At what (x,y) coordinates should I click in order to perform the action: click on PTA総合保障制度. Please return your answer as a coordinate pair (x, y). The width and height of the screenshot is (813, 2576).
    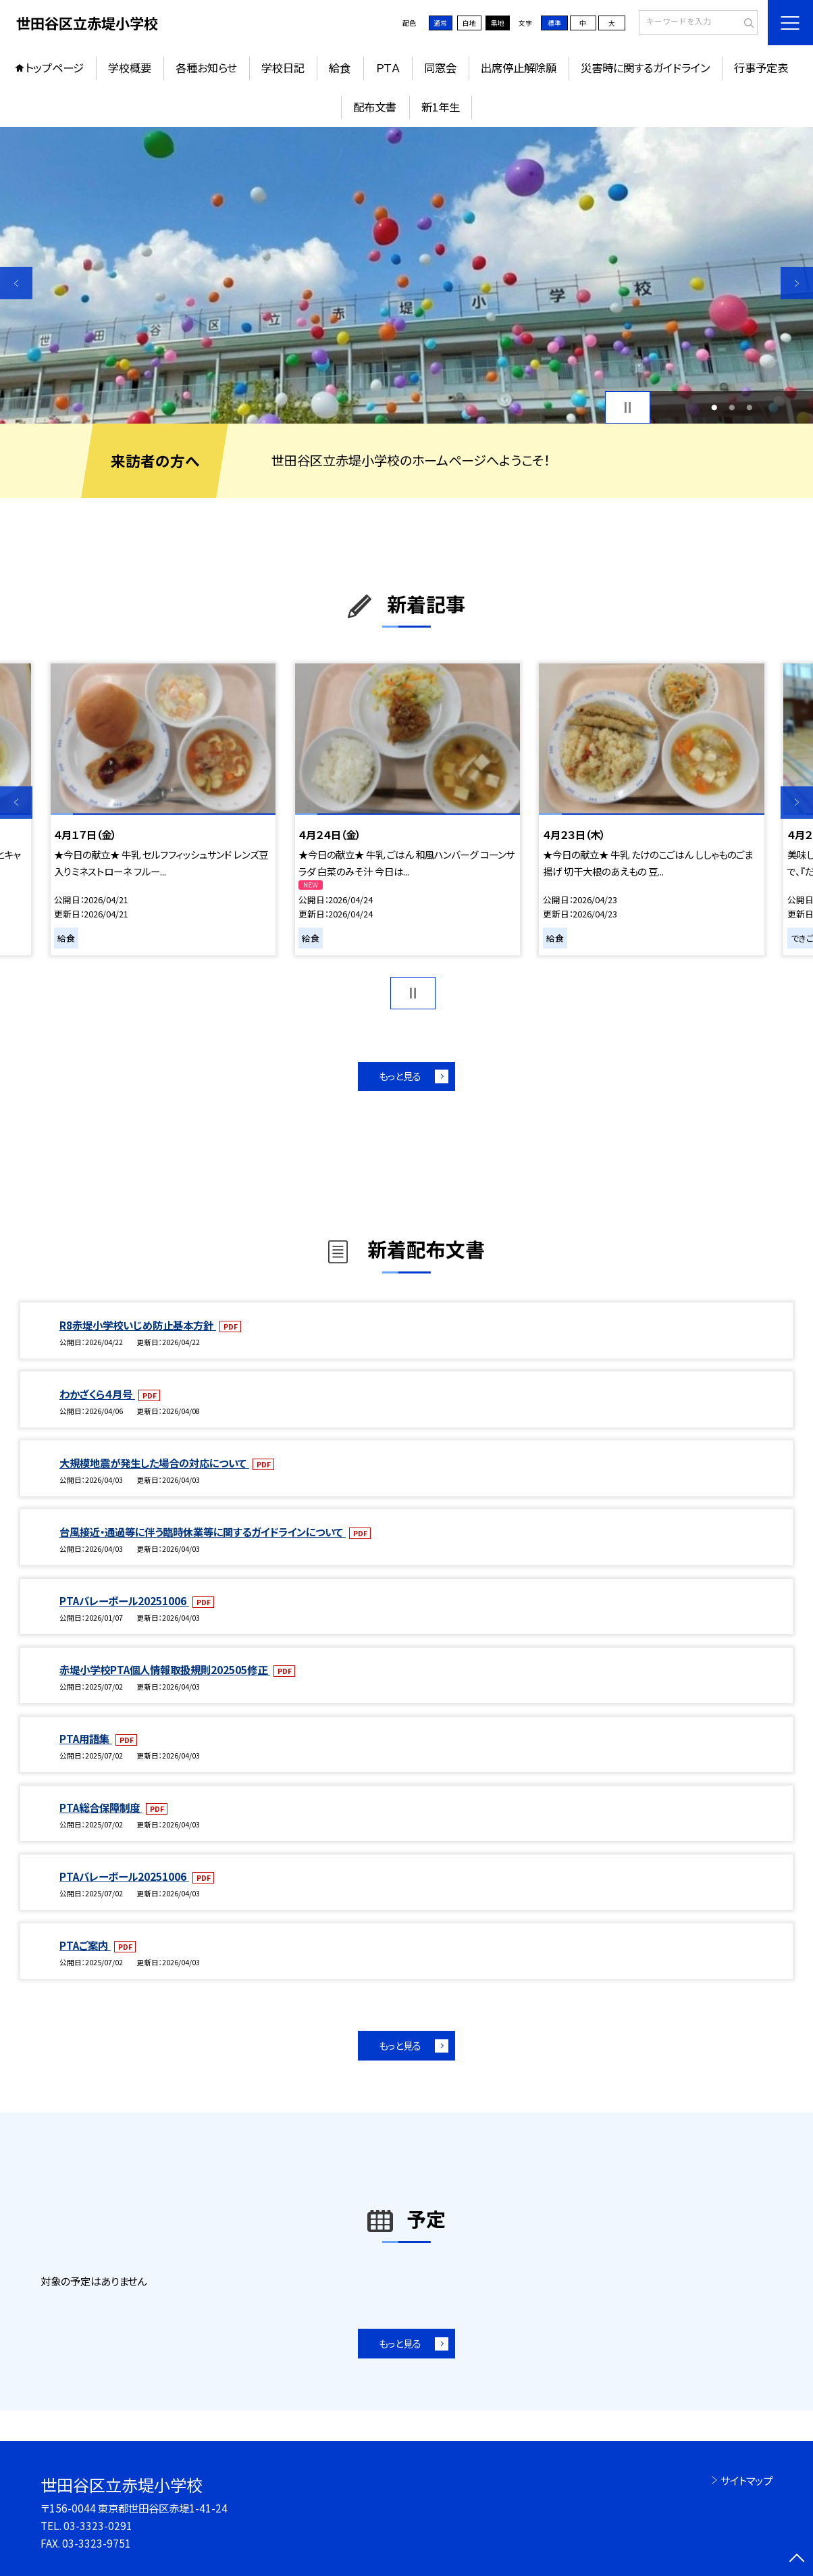
    Looking at the image, I should click on (100, 1807).